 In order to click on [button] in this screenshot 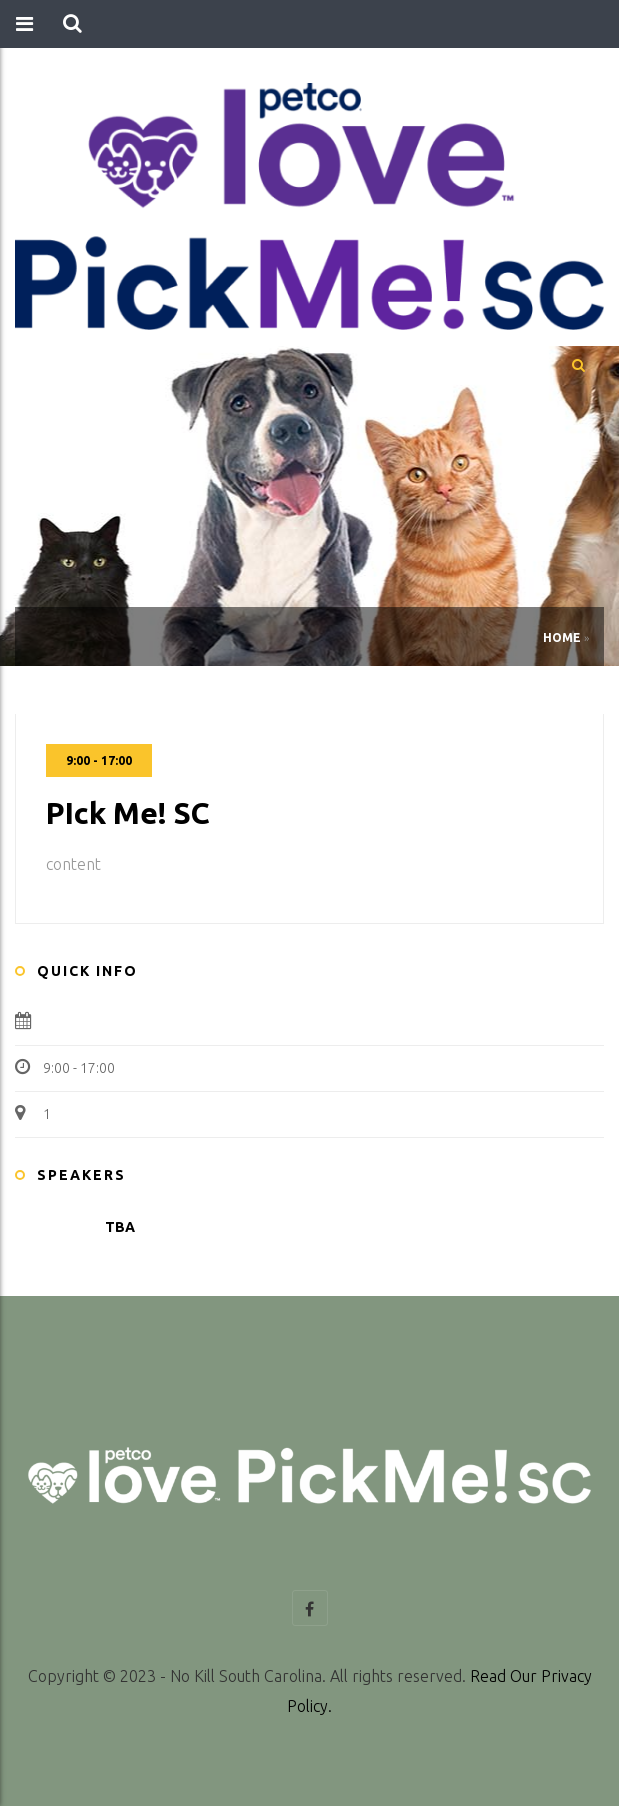, I will do `click(72, 24)`.